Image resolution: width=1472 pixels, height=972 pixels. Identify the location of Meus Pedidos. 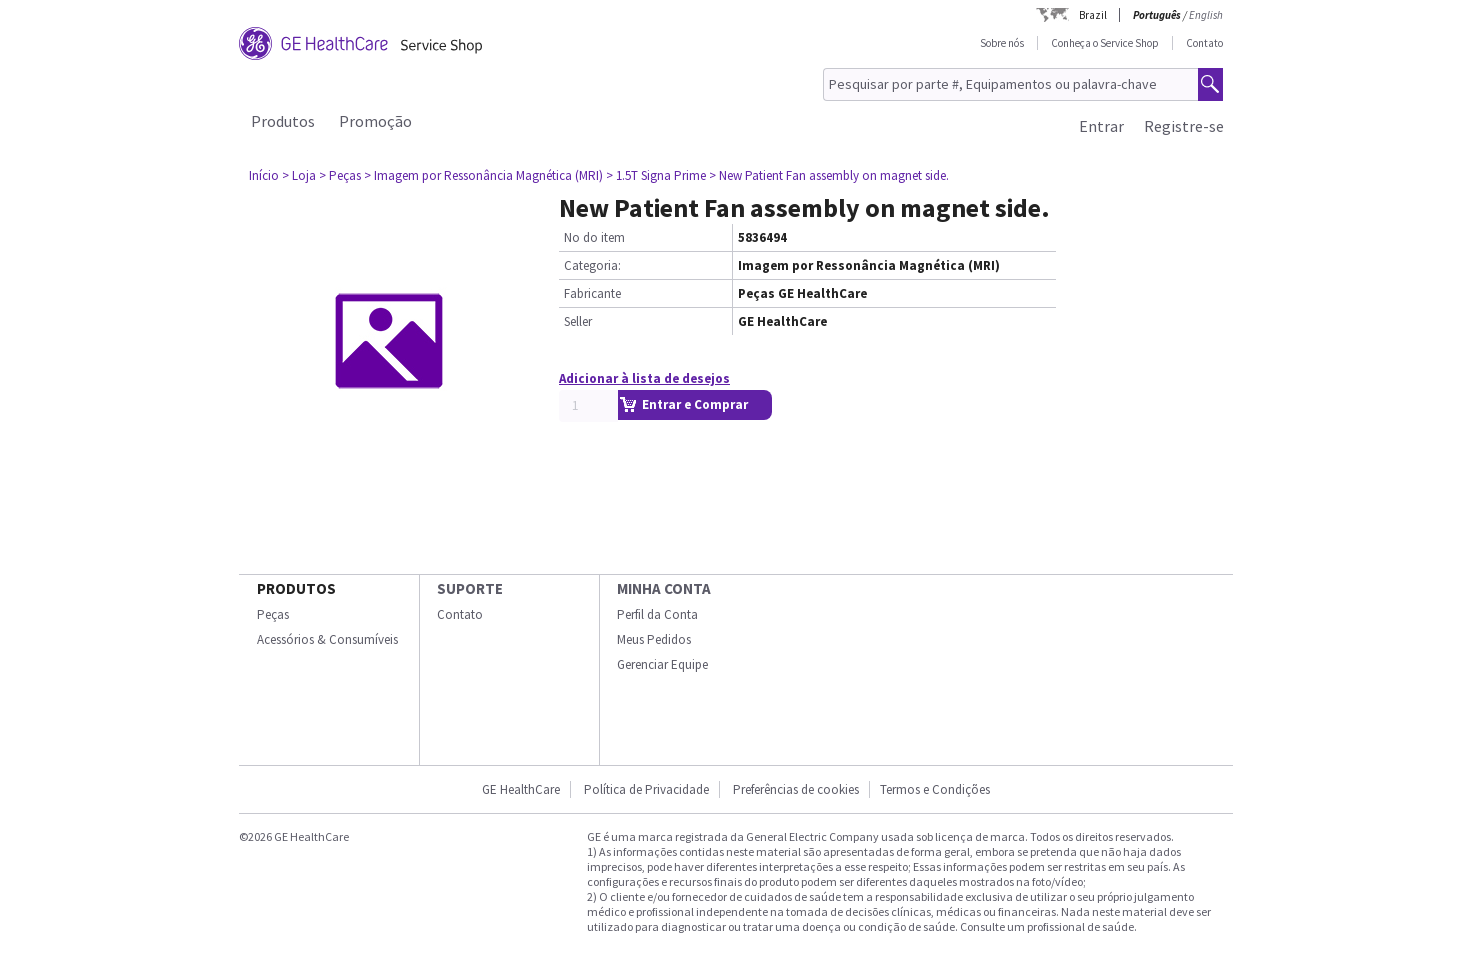
(654, 639).